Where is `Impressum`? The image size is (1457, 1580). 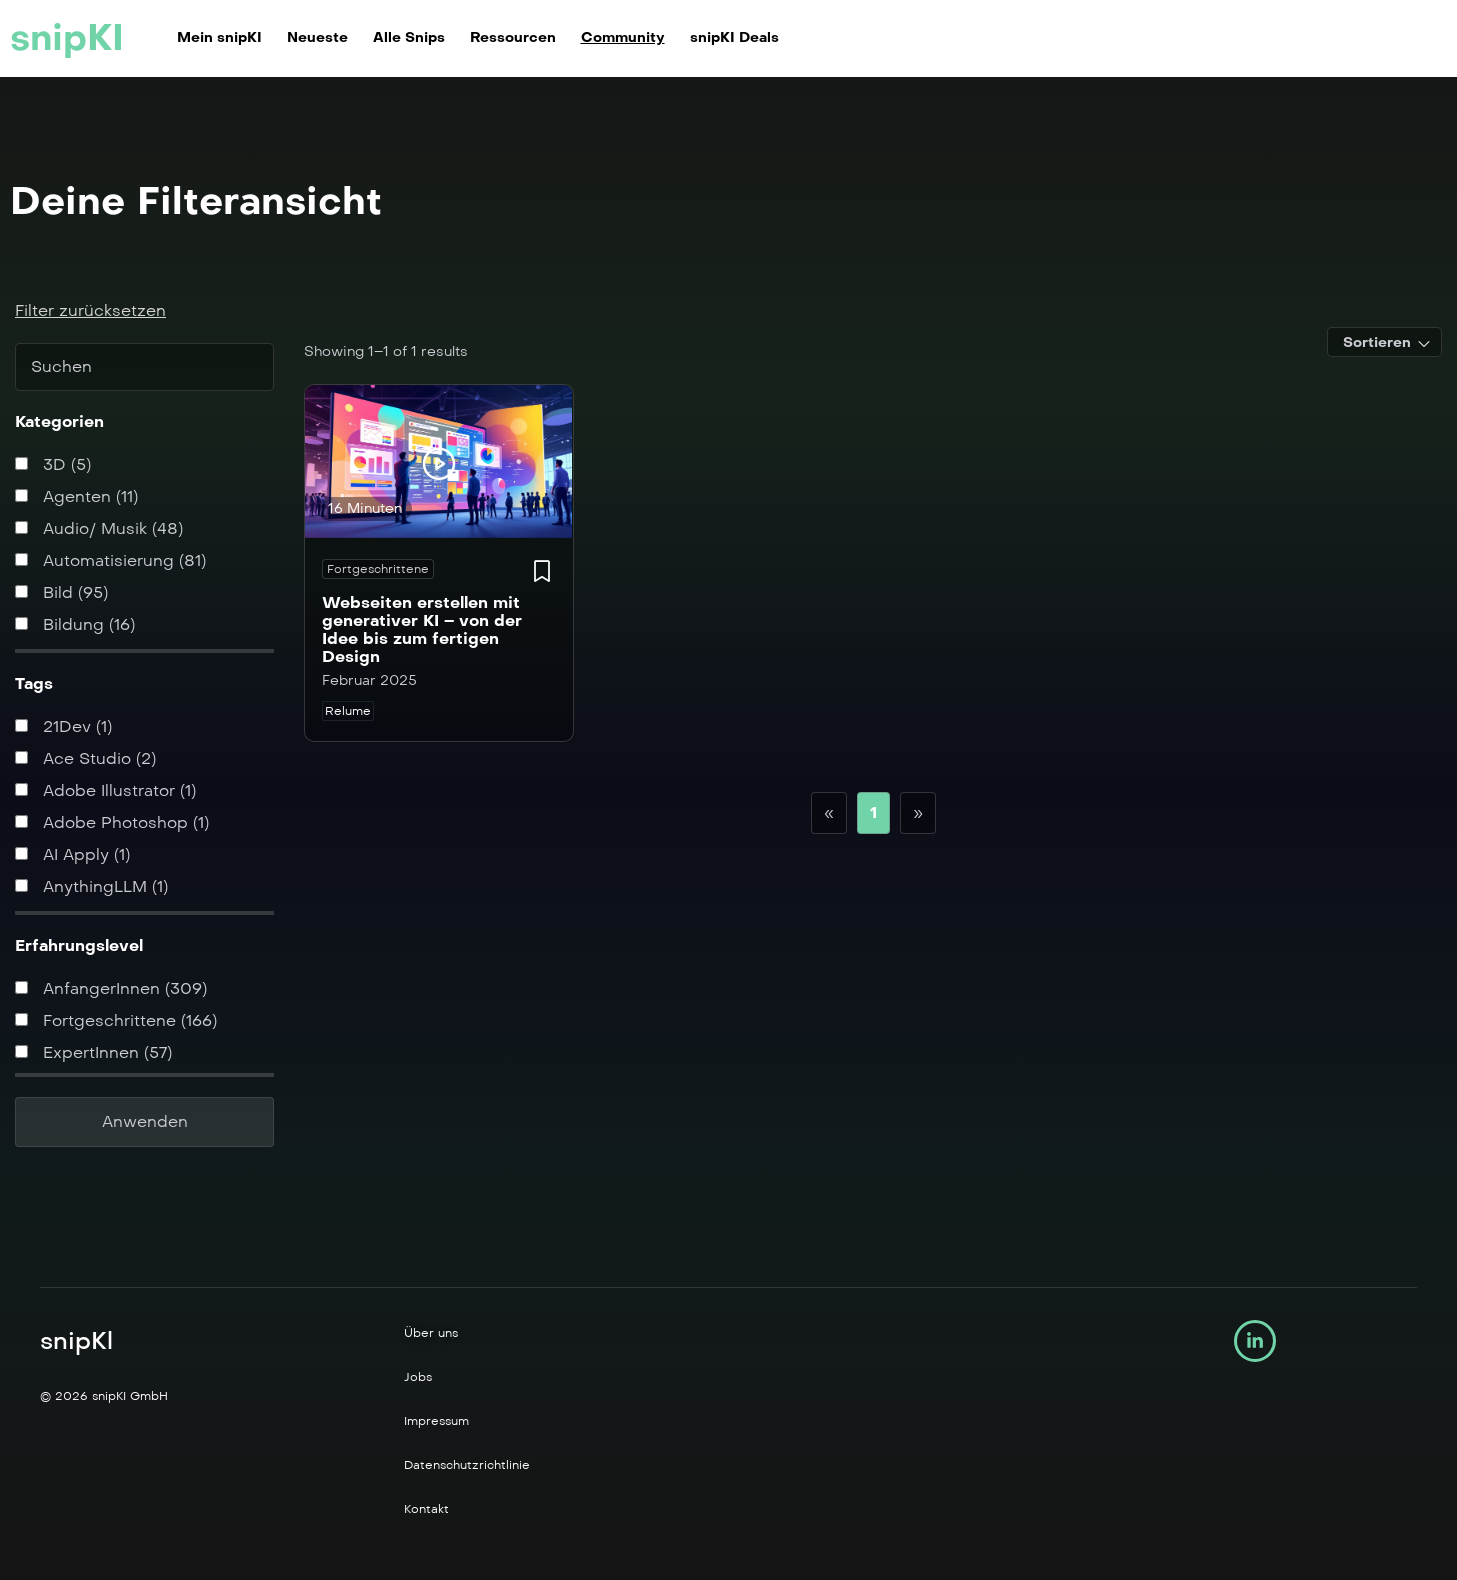 Impressum is located at coordinates (436, 1421).